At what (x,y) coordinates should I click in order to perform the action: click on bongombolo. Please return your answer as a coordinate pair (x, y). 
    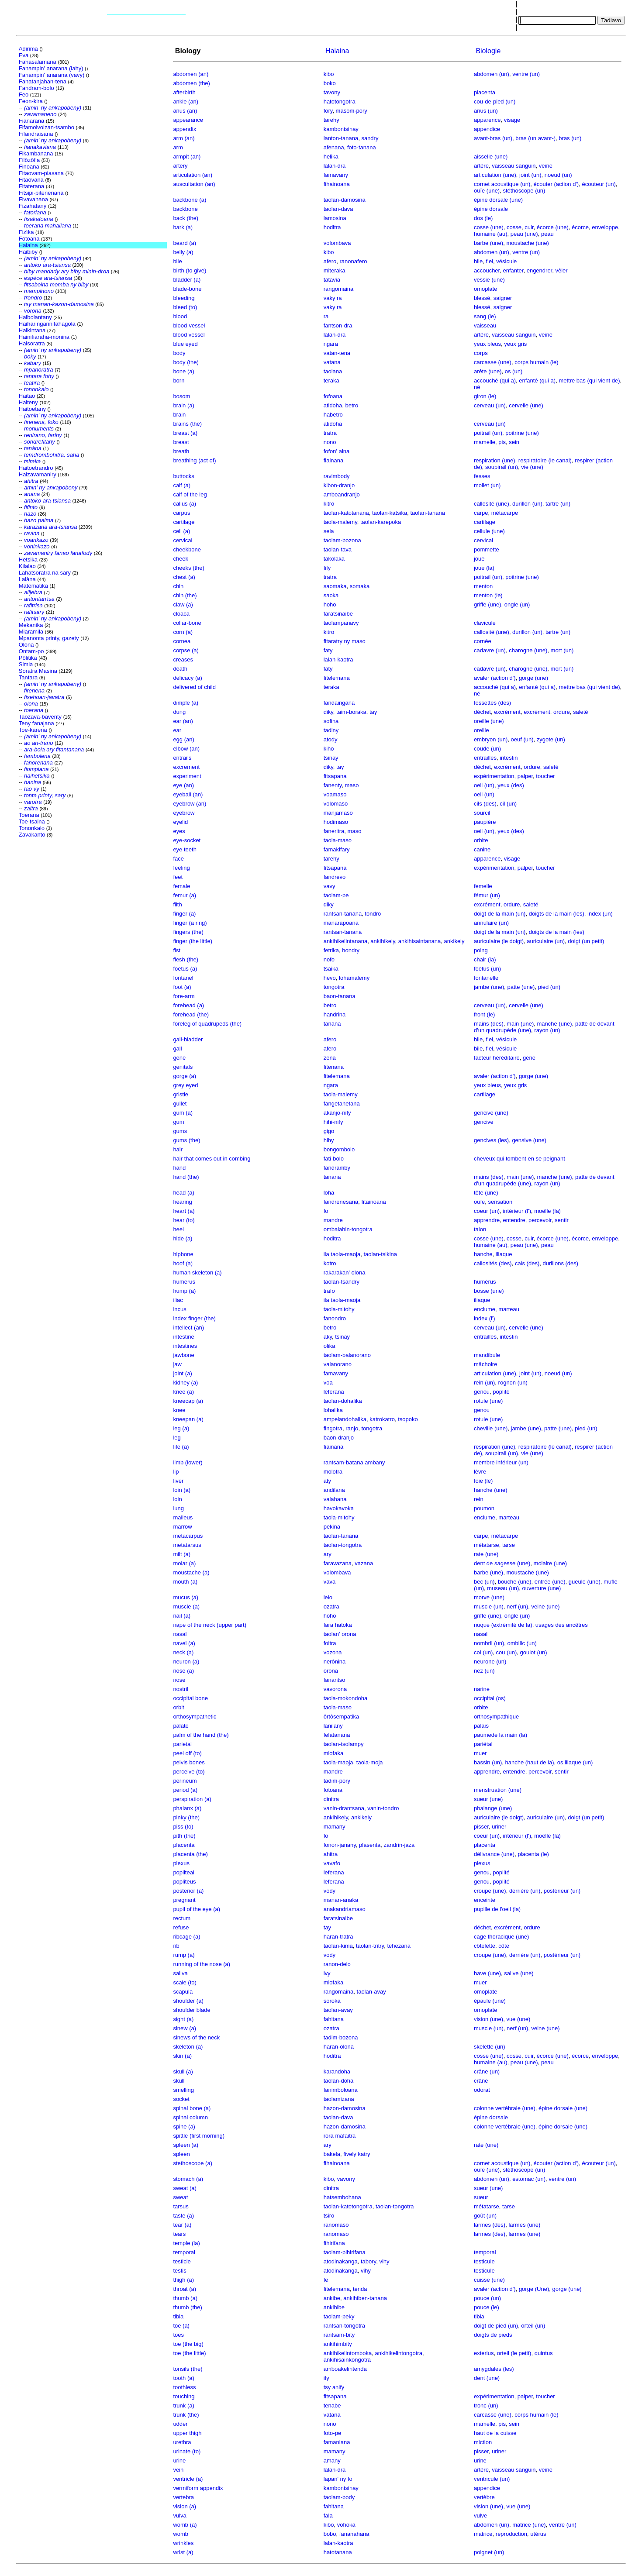
    Looking at the image, I should click on (339, 1149).